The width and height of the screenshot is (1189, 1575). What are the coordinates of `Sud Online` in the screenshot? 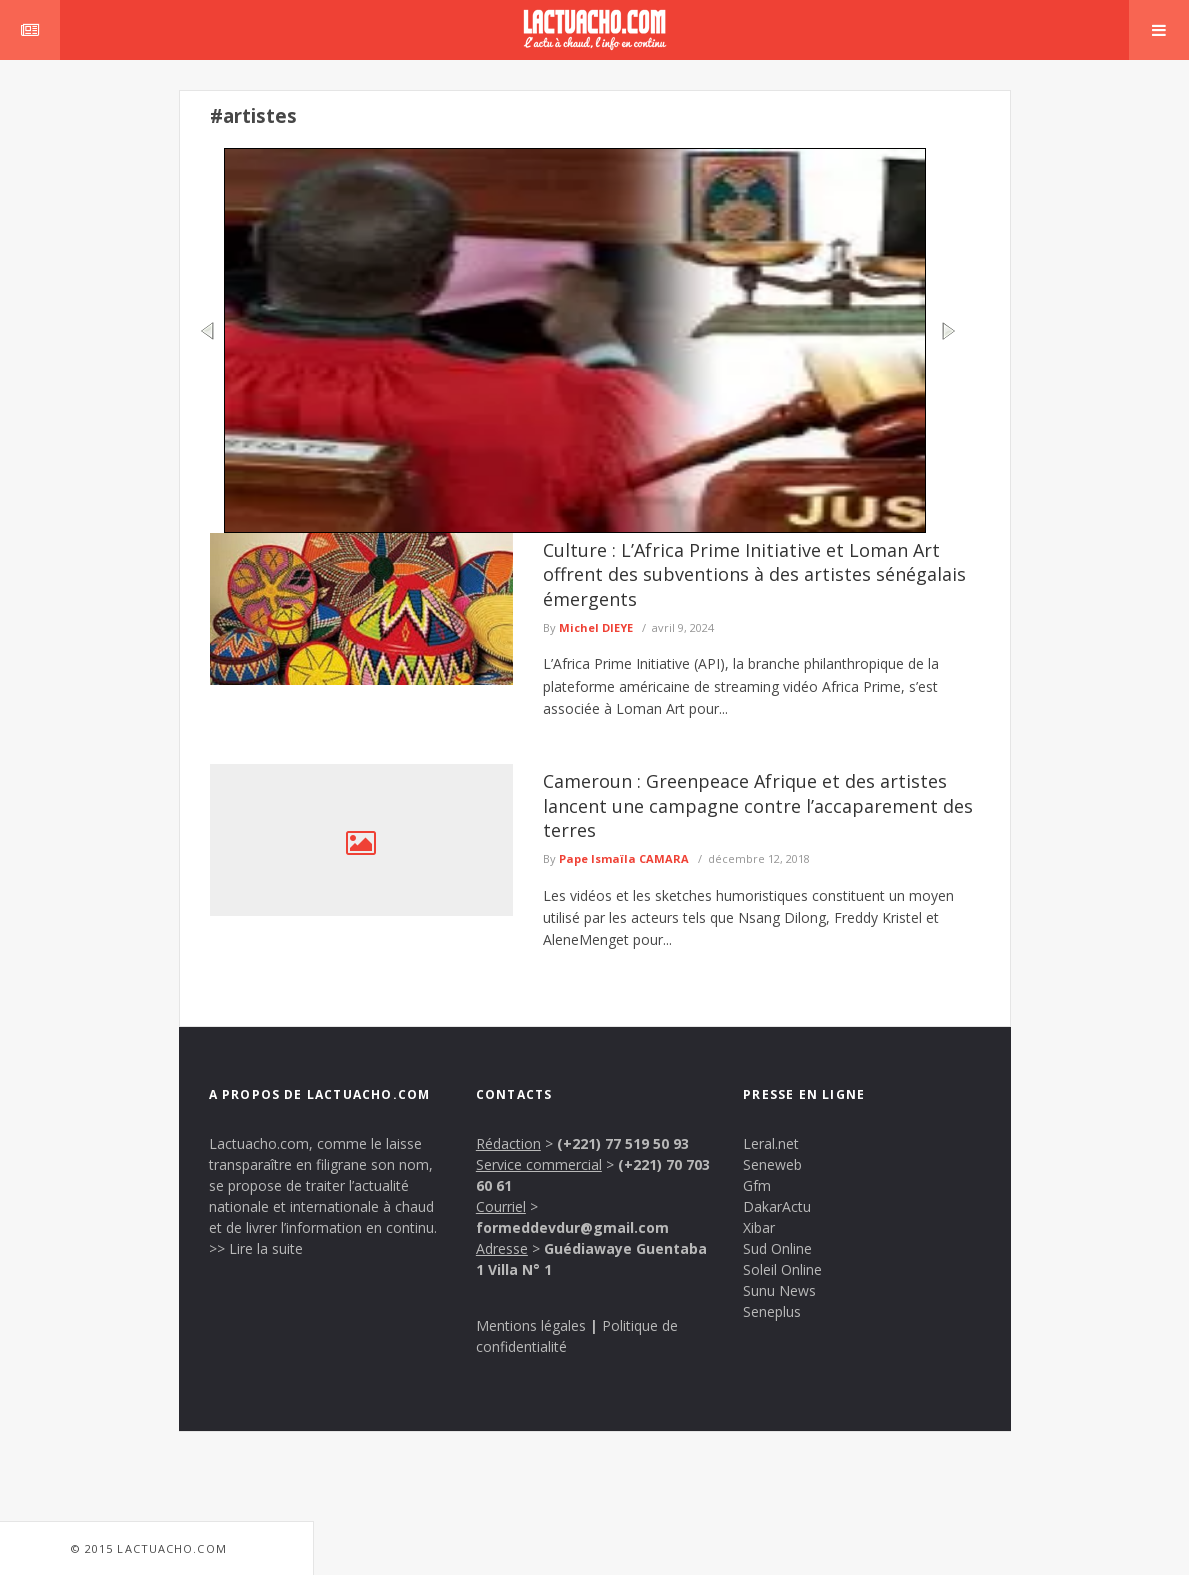 It's located at (777, 1248).